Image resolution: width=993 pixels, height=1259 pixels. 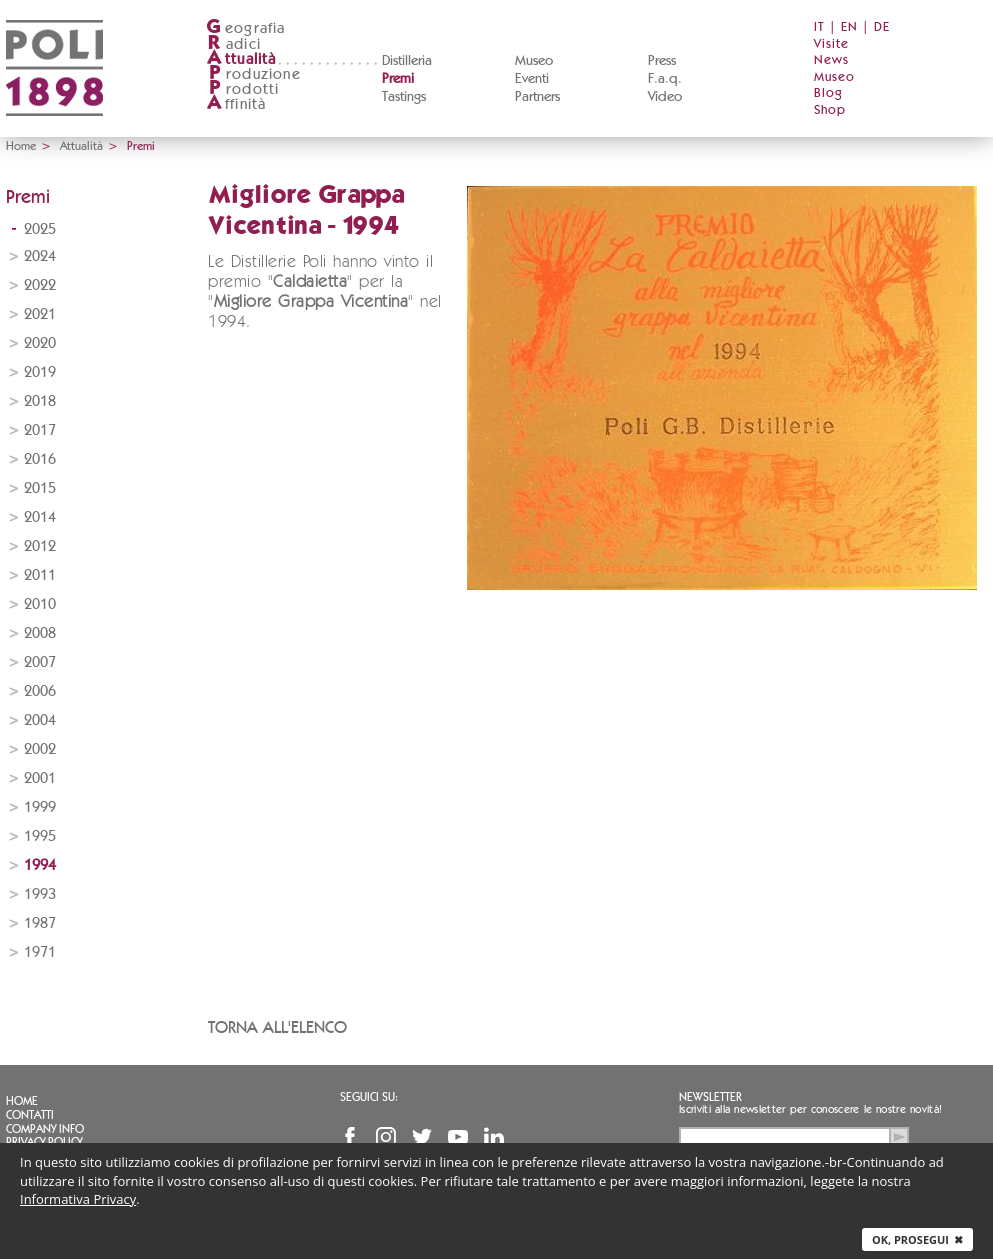 I want to click on Instagram, so click(x=386, y=1137).